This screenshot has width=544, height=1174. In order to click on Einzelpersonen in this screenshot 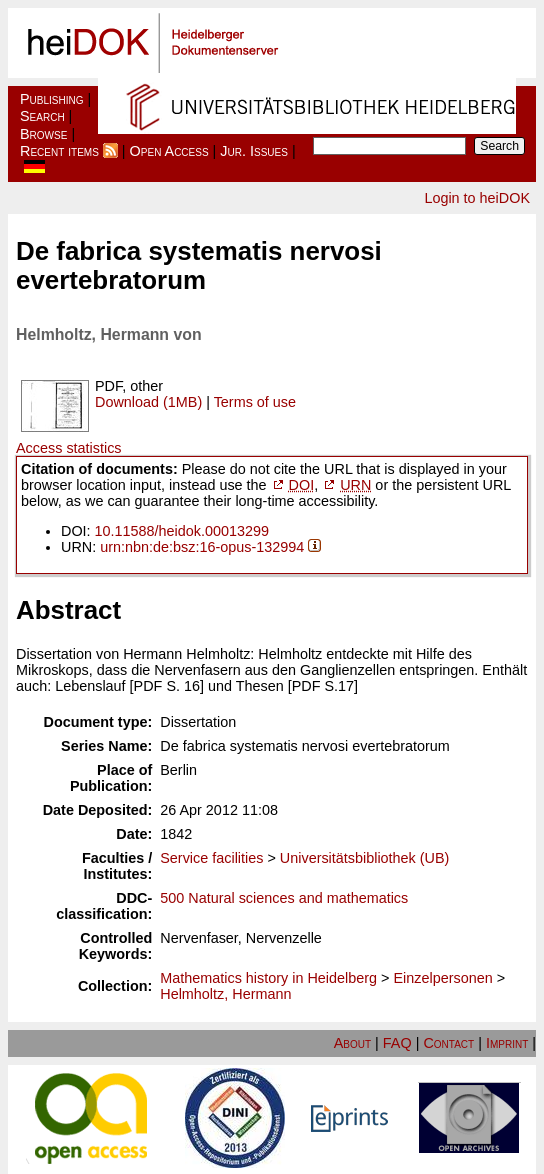, I will do `click(442, 978)`.